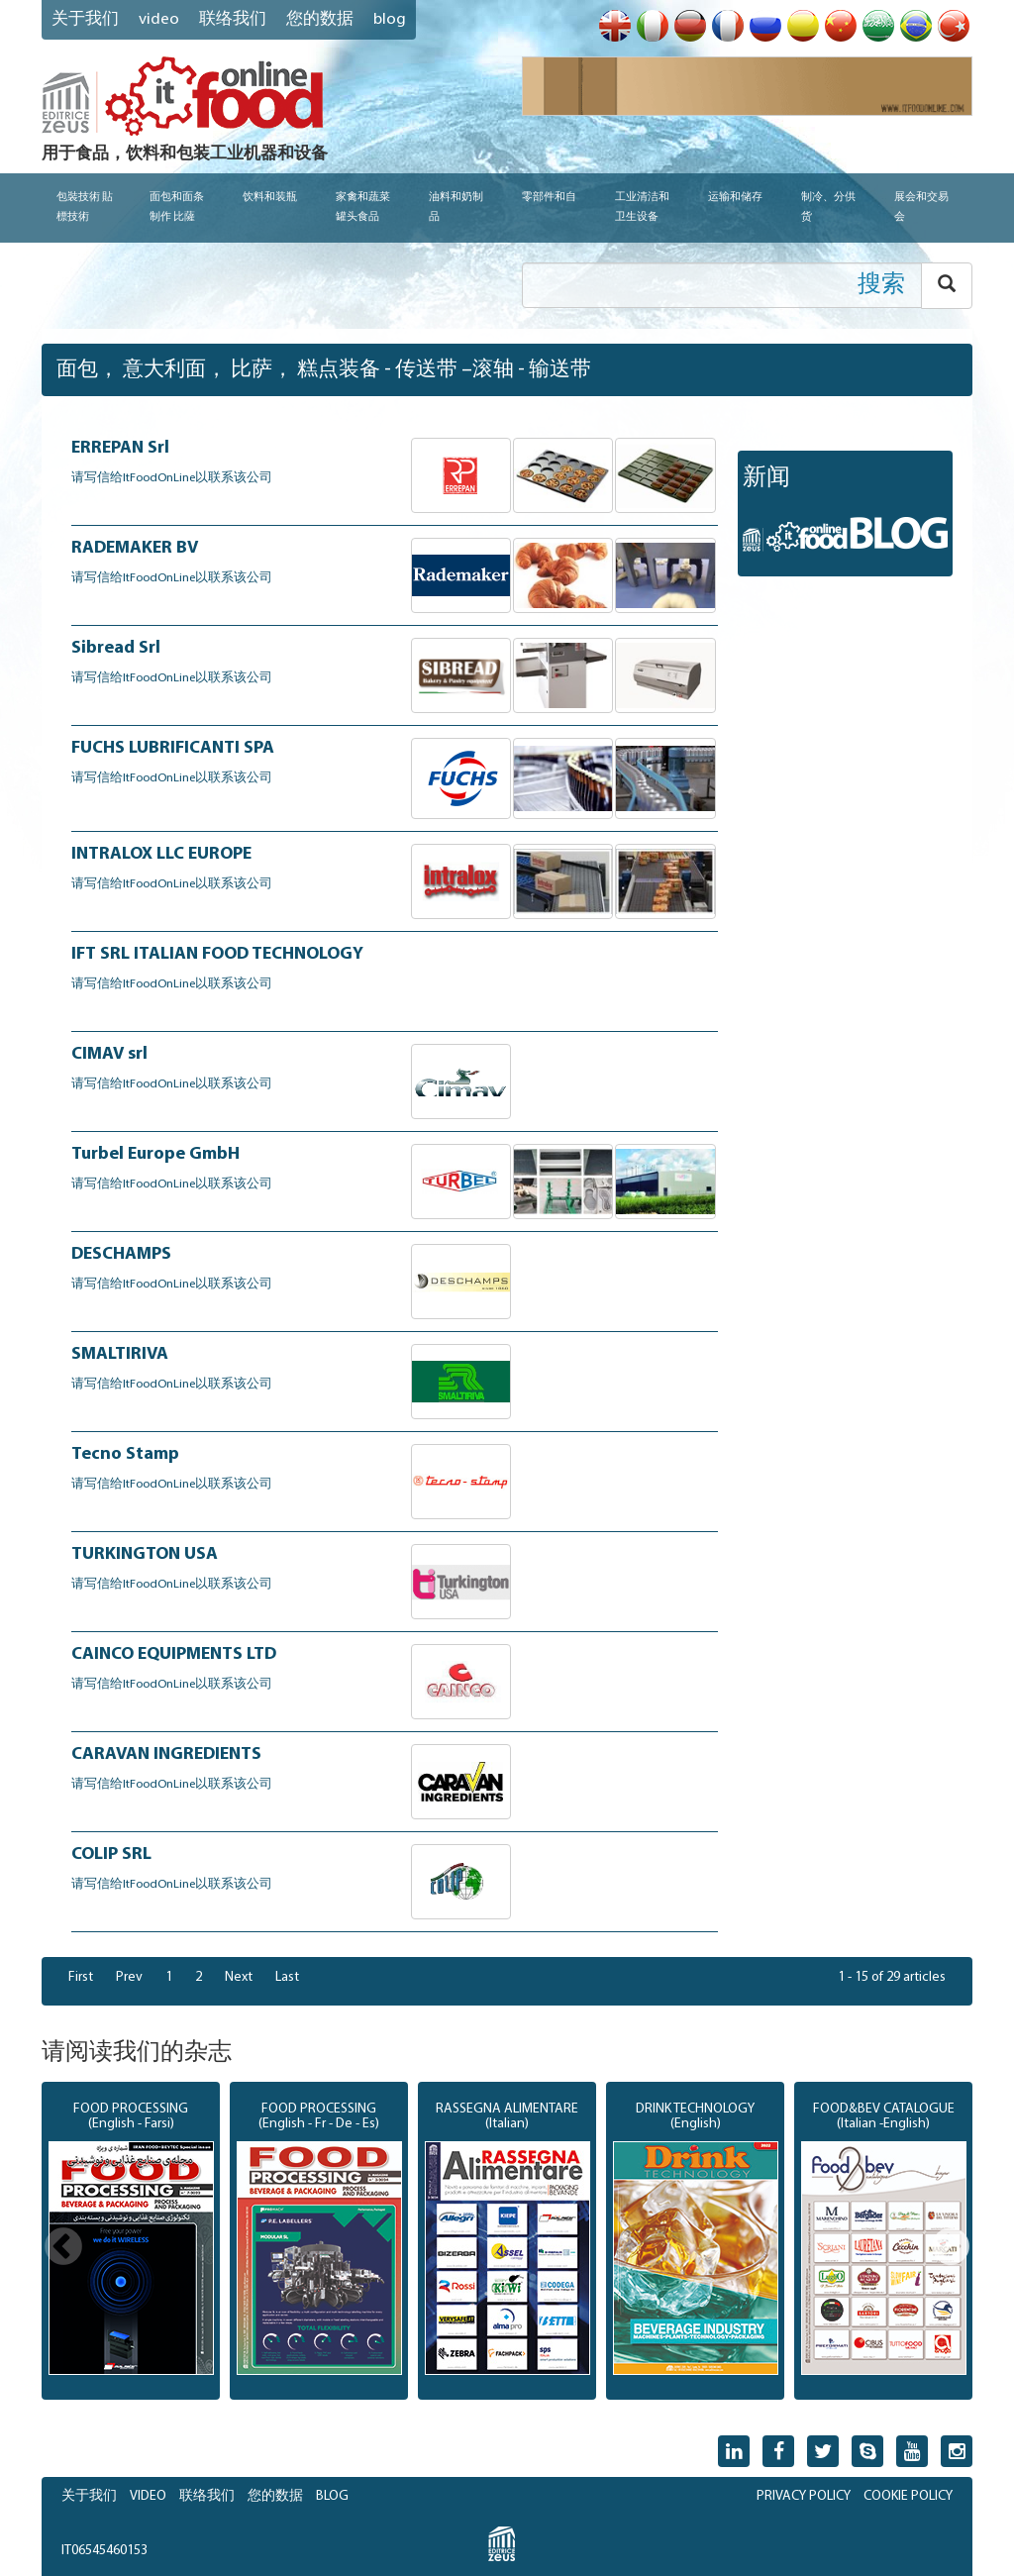  What do you see at coordinates (363, 207) in the screenshot?
I see `家禽和蔬菜罐头食品` at bounding box center [363, 207].